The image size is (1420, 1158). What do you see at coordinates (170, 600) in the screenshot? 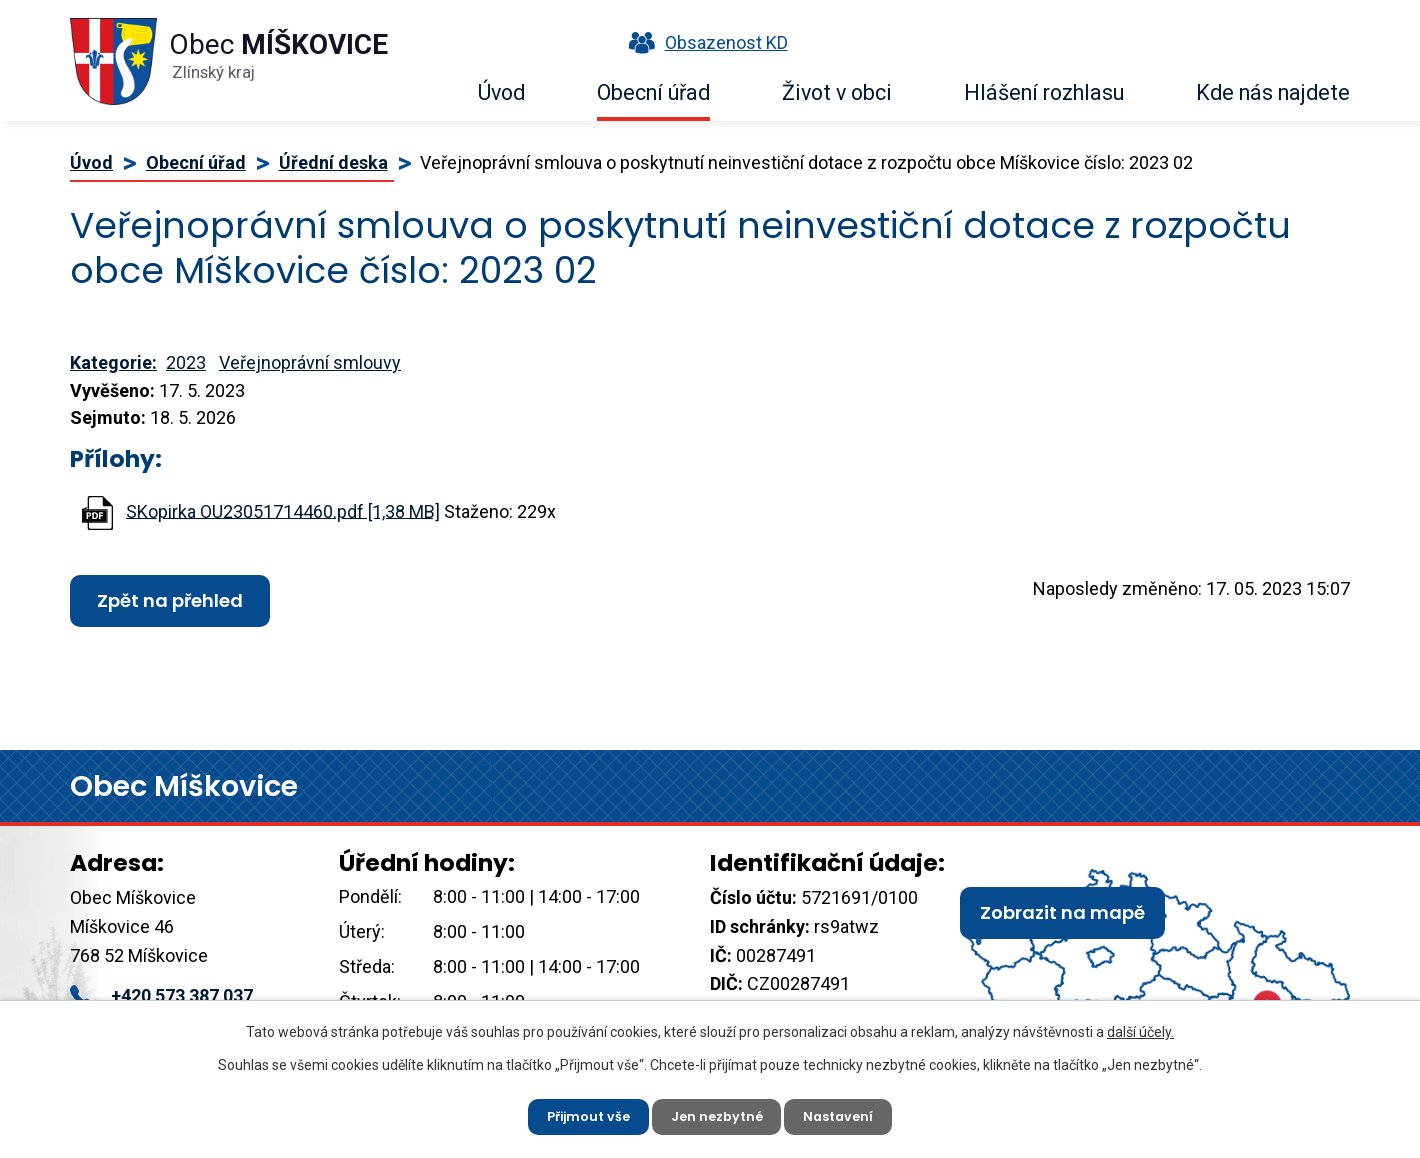
I see `Zpět na přehled` at bounding box center [170, 600].